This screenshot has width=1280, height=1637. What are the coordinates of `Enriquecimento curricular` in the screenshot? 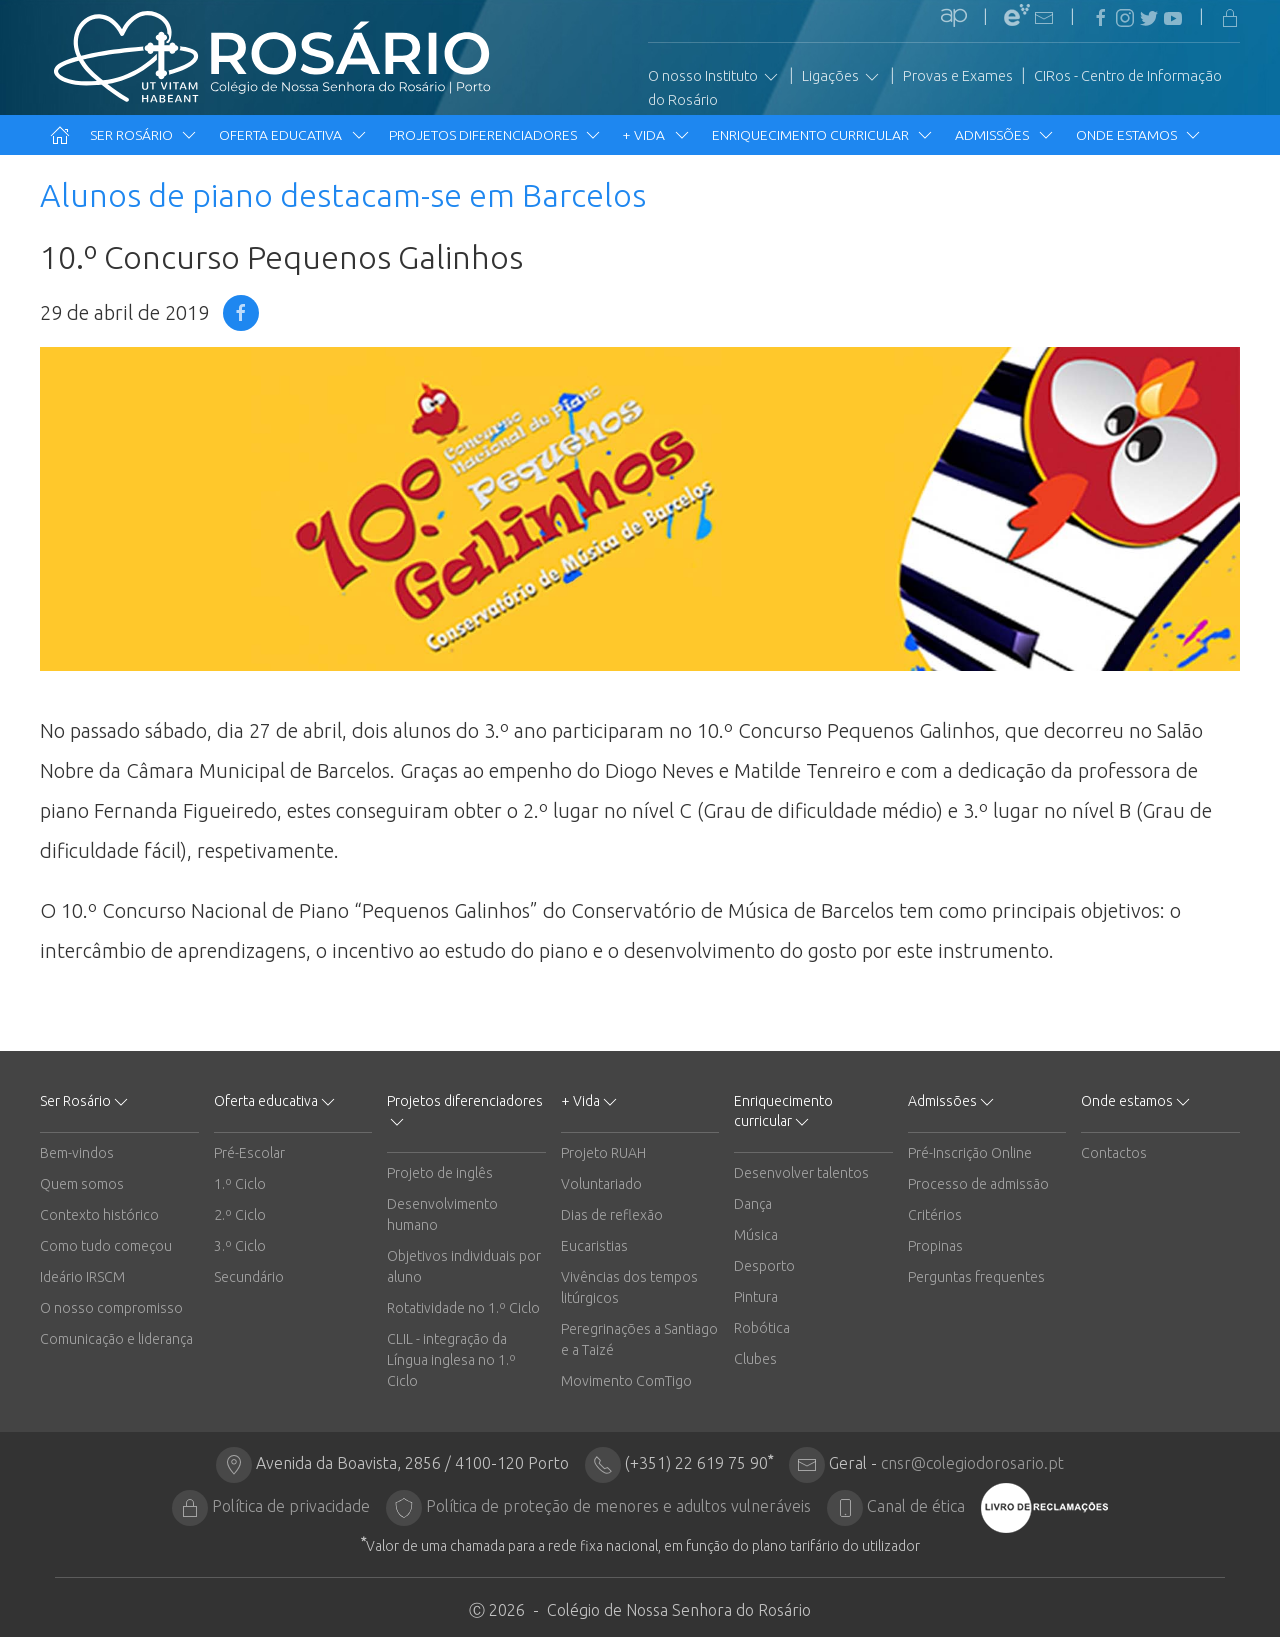 It's located at (823, 135).